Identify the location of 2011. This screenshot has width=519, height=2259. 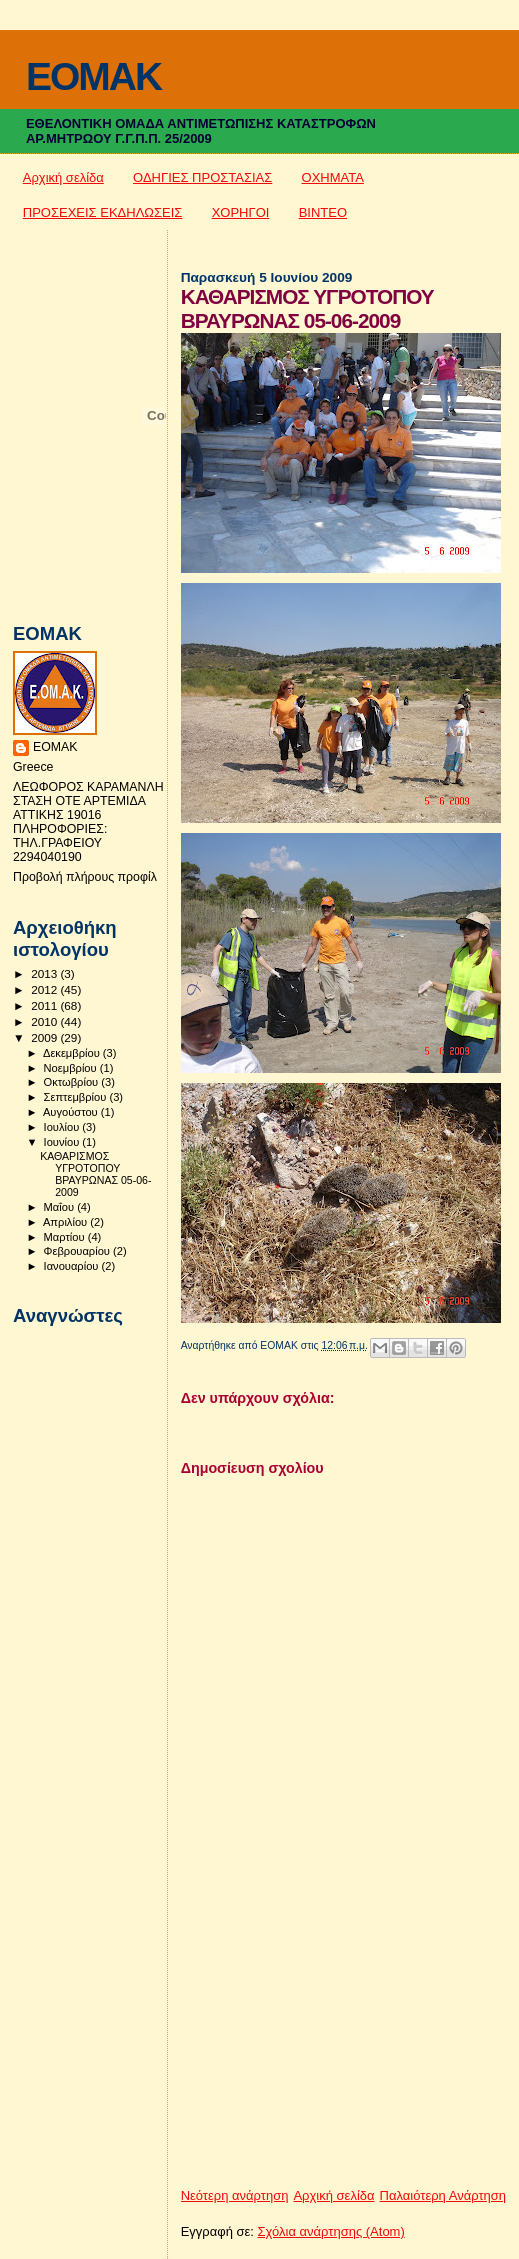
(45, 1005).